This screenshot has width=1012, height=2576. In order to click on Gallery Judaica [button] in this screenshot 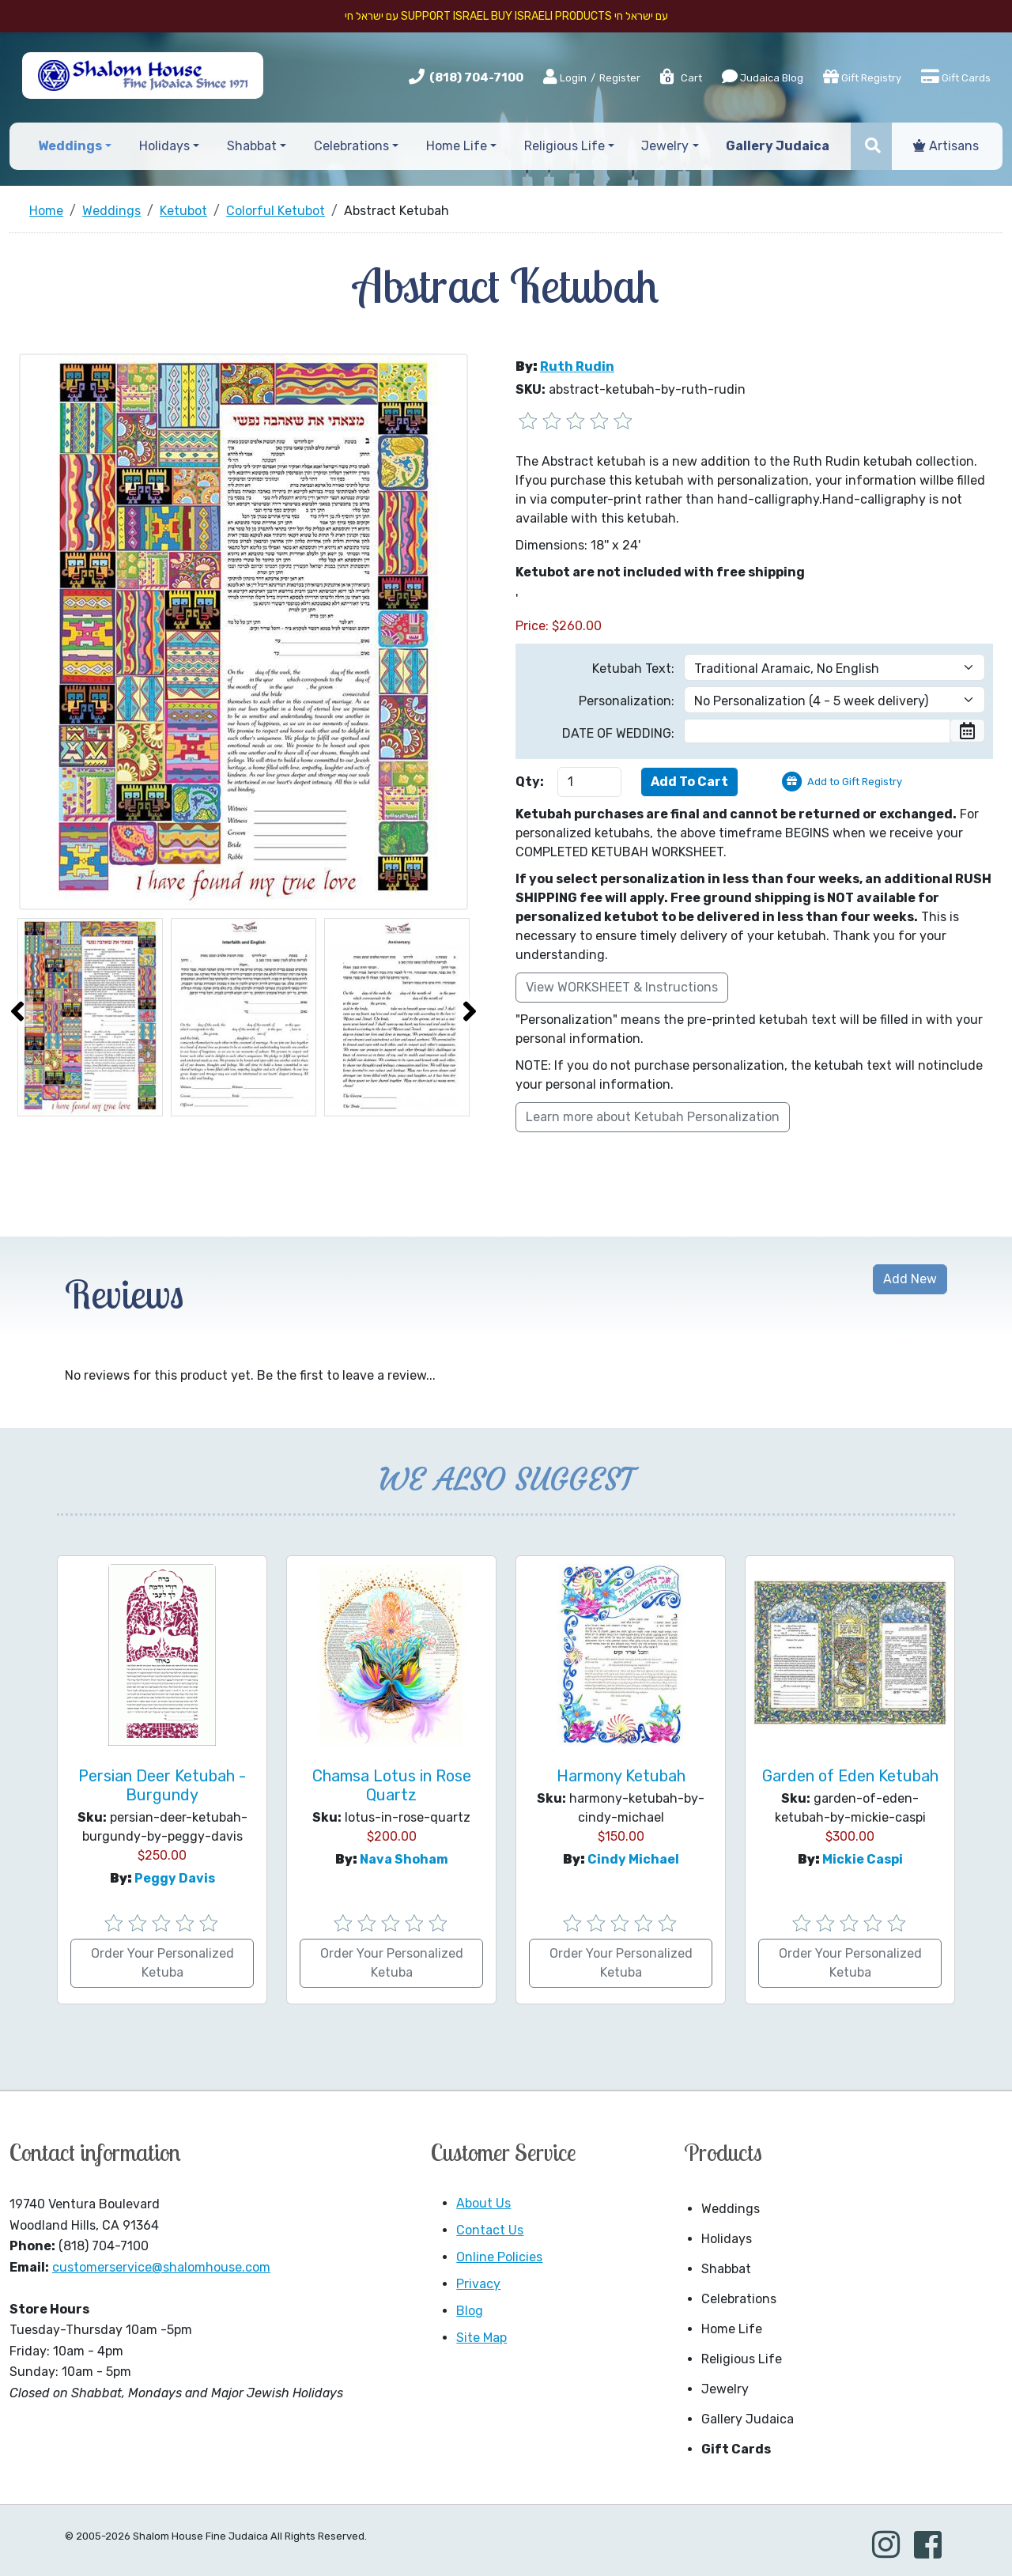, I will do `click(777, 145)`.